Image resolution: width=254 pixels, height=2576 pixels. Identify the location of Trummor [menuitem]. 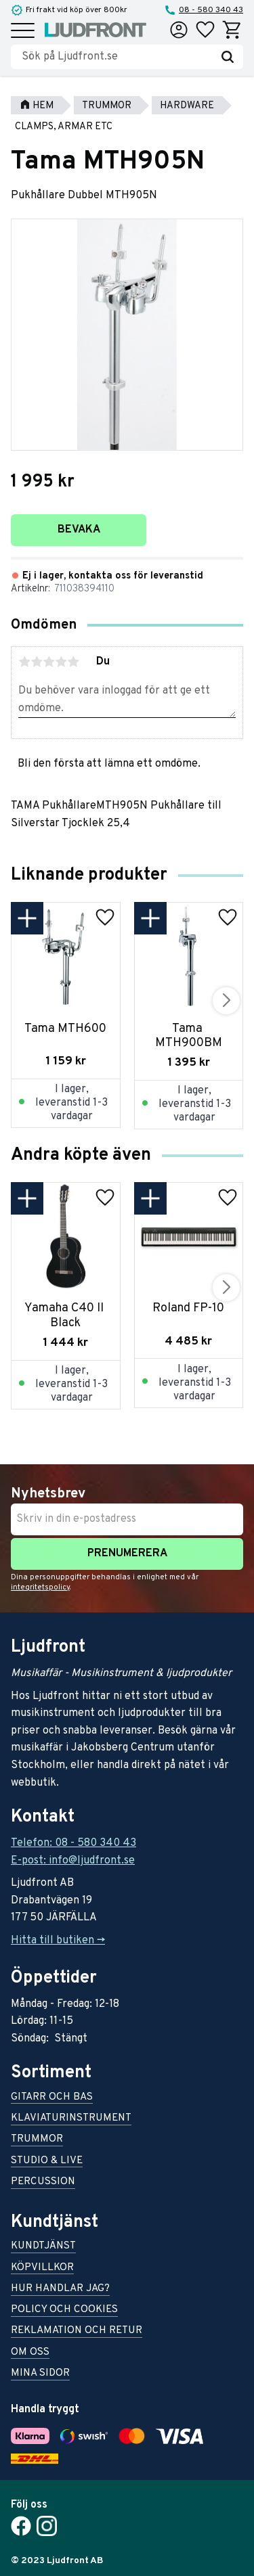
(37, 2140).